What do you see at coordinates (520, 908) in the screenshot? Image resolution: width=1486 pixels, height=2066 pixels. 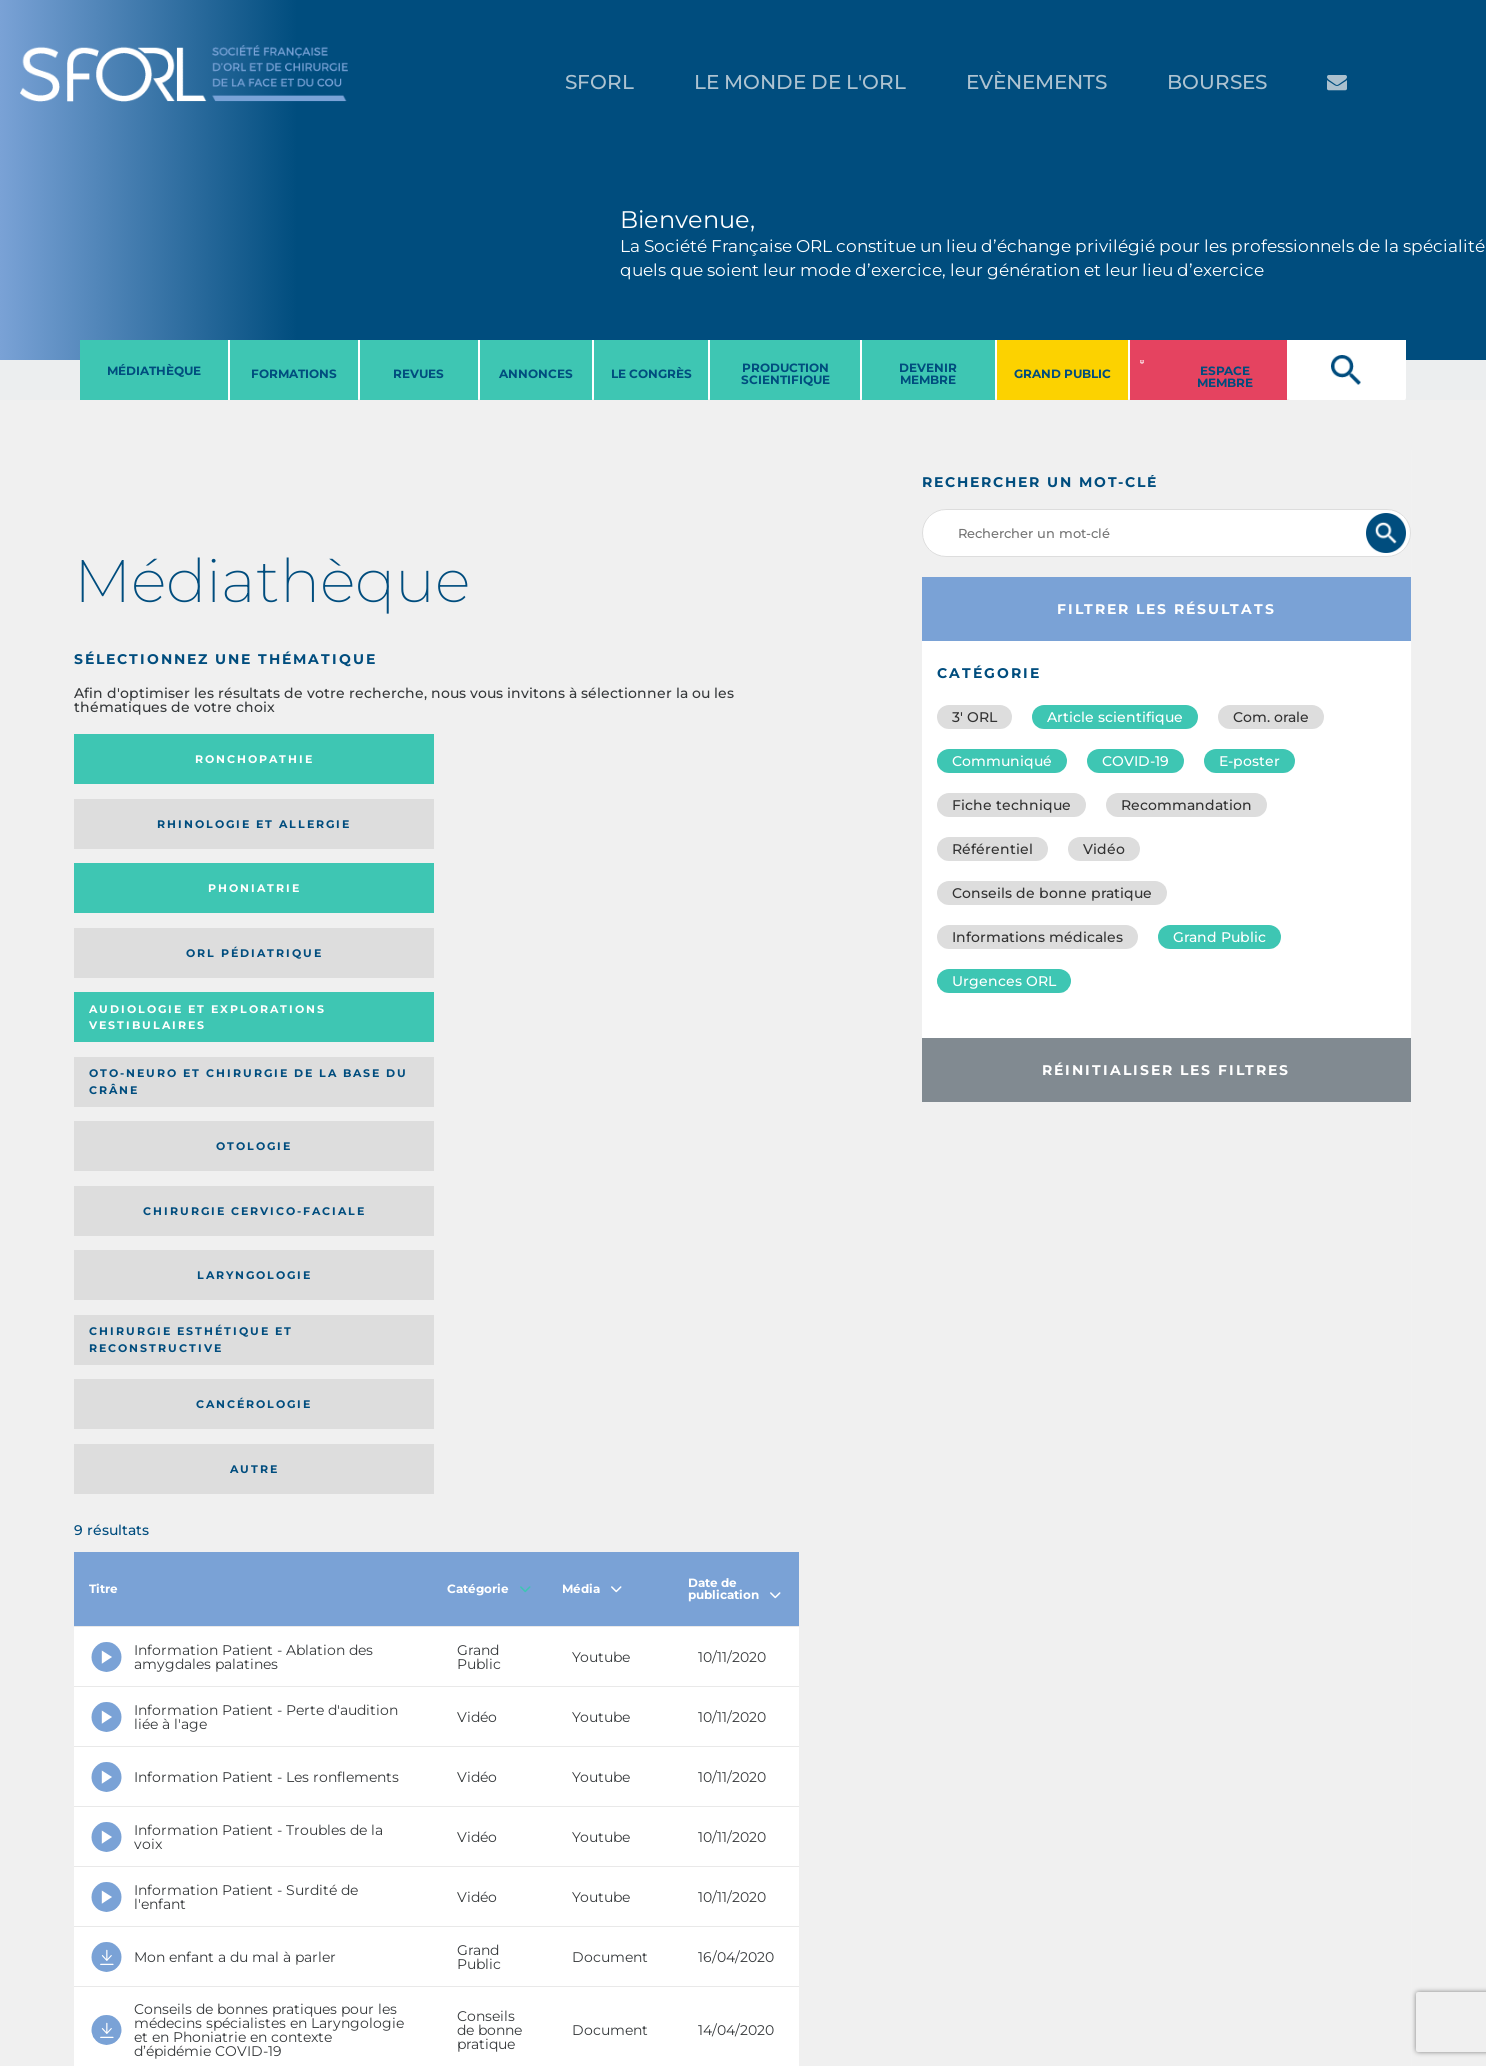 I see `Cancérologie` at bounding box center [520, 908].